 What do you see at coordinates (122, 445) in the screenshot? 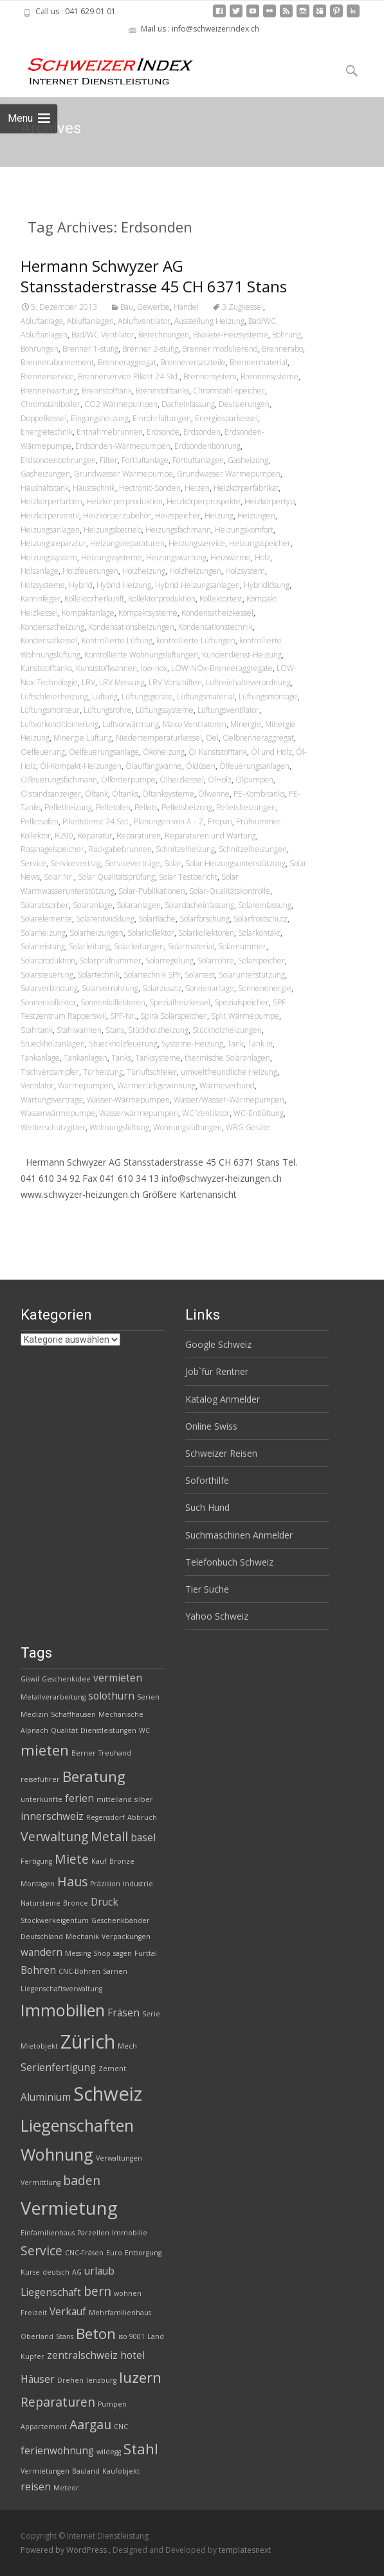
I see `Erdsonden-Wärmepumpen` at bounding box center [122, 445].